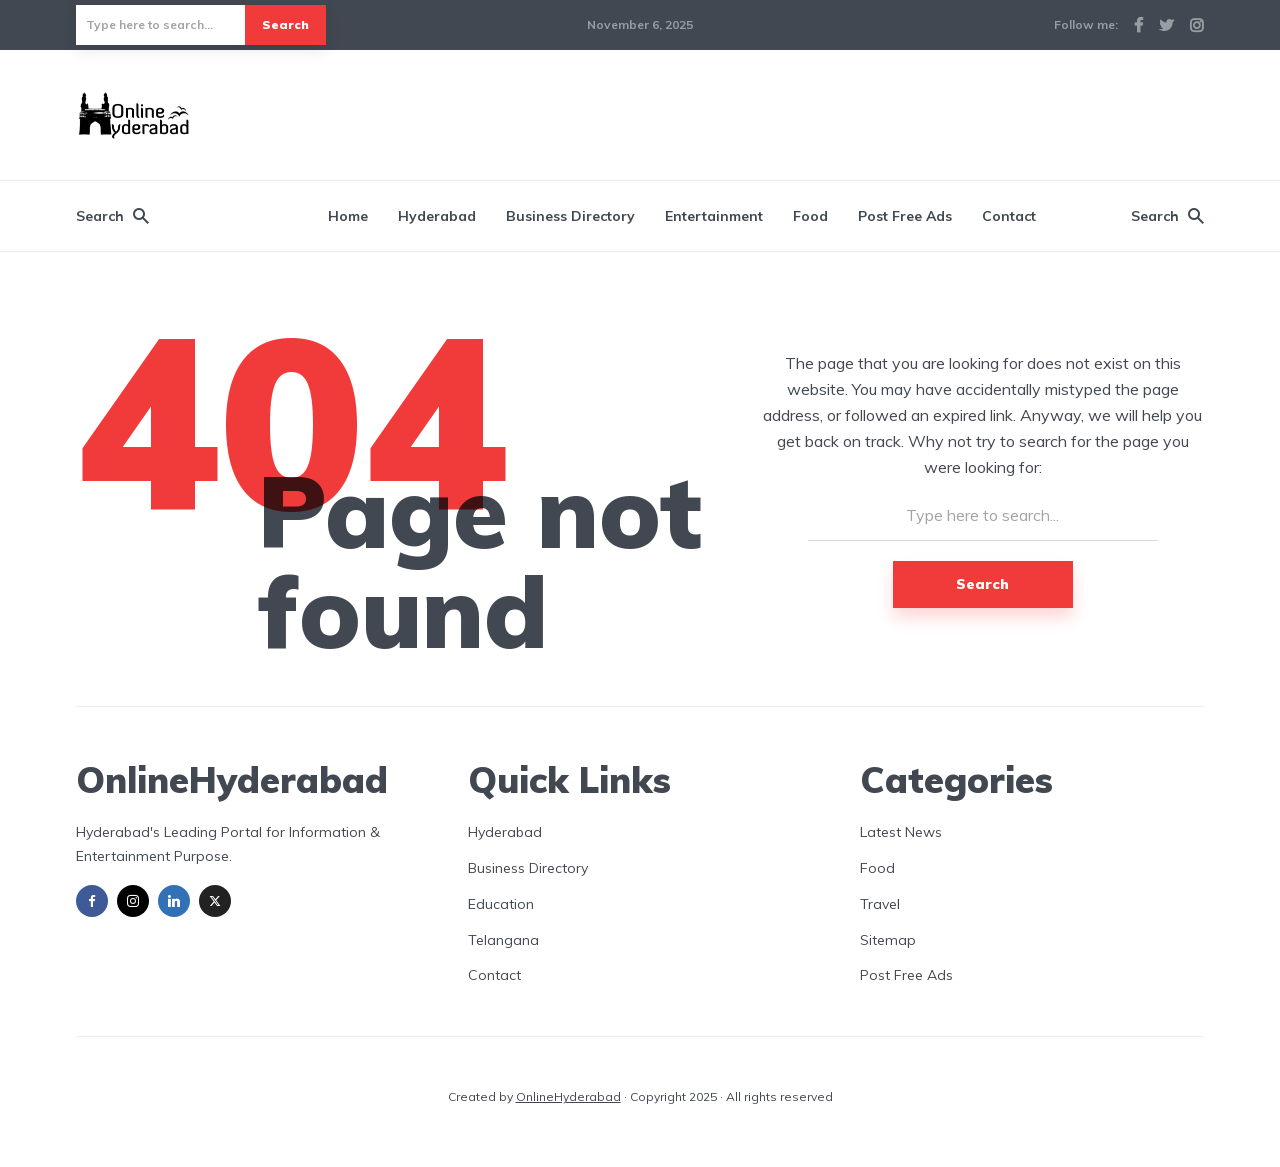 This screenshot has width=1280, height=1167. I want to click on Post Free Ads, so click(905, 216).